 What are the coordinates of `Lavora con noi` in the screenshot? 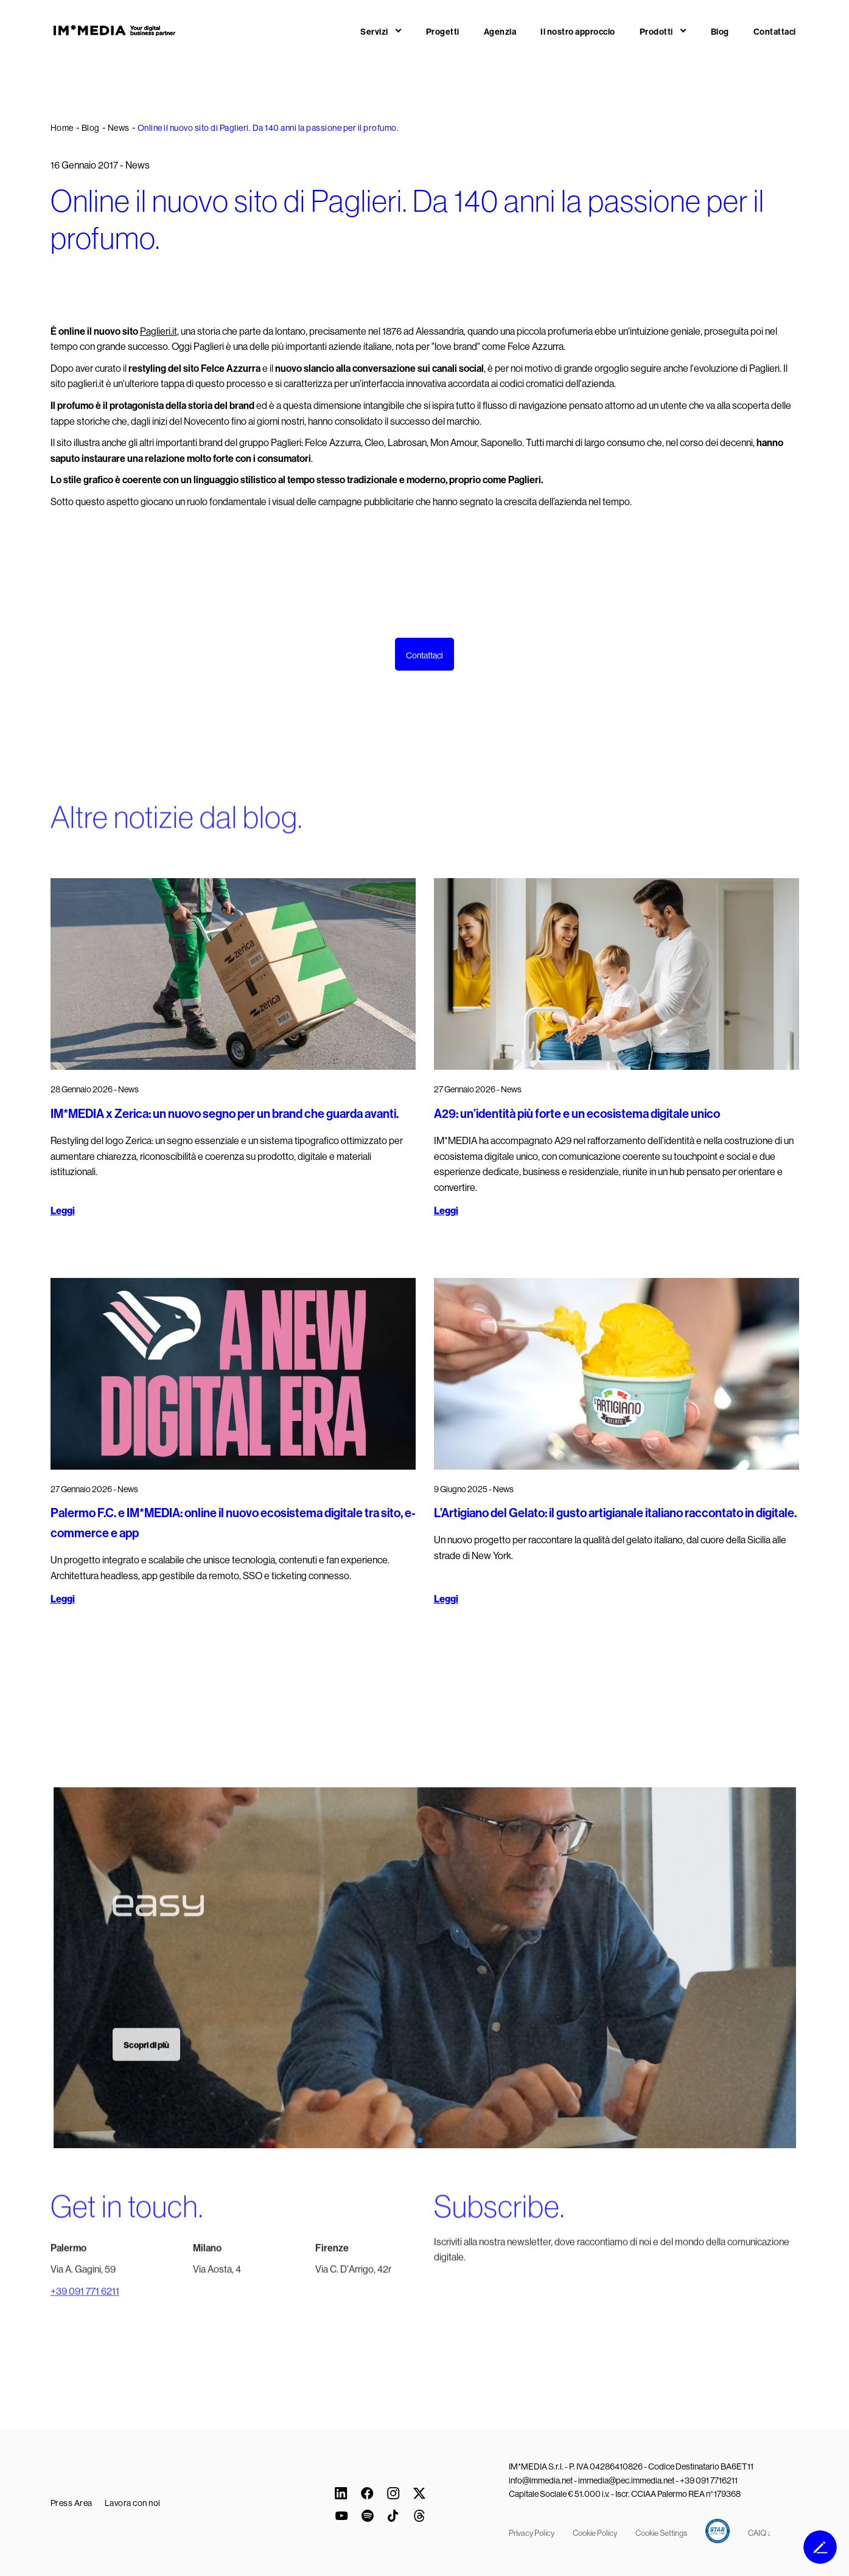 It's located at (133, 2503).